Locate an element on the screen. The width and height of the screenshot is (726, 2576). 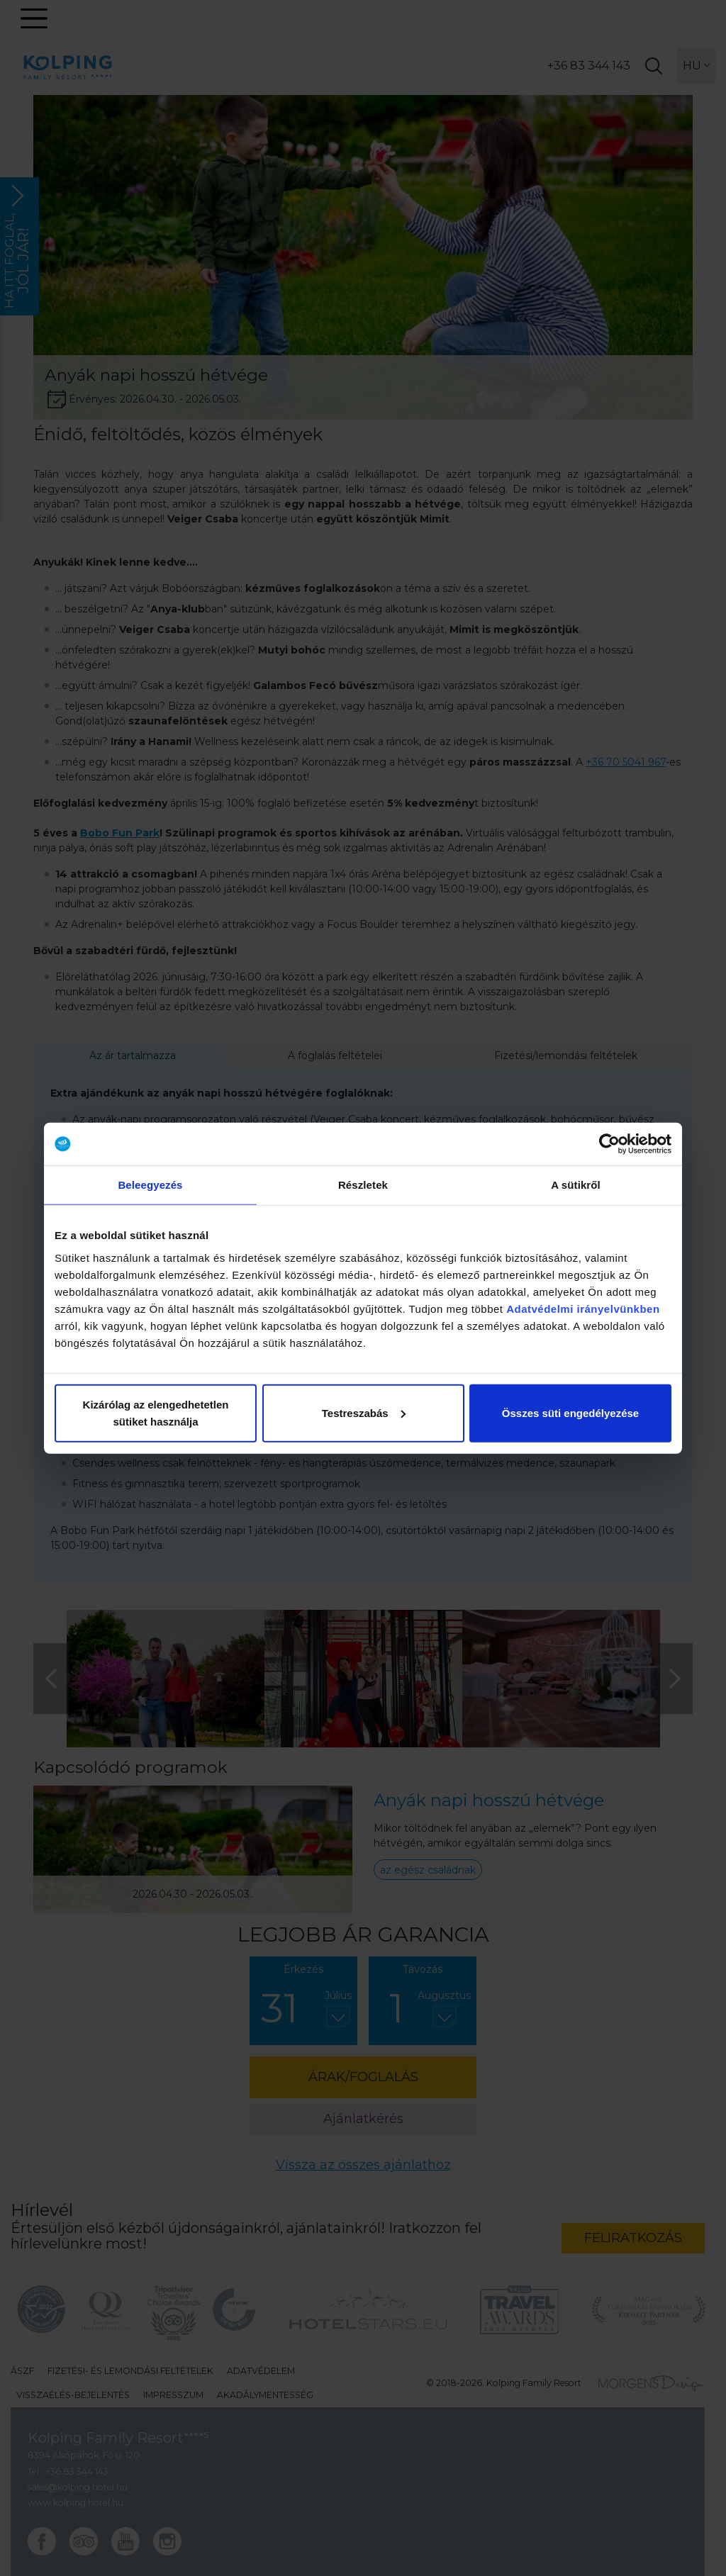
Összes süti engedélyezése is located at coordinates (570, 1412).